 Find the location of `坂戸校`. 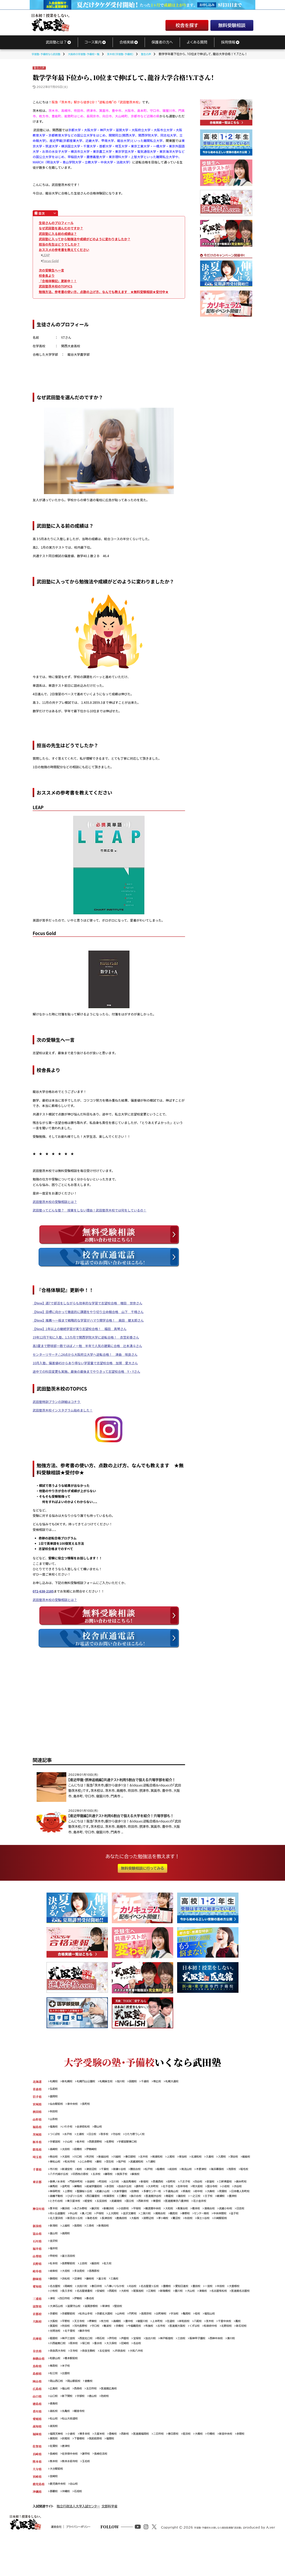

坂戸校 is located at coordinates (155, 2165).